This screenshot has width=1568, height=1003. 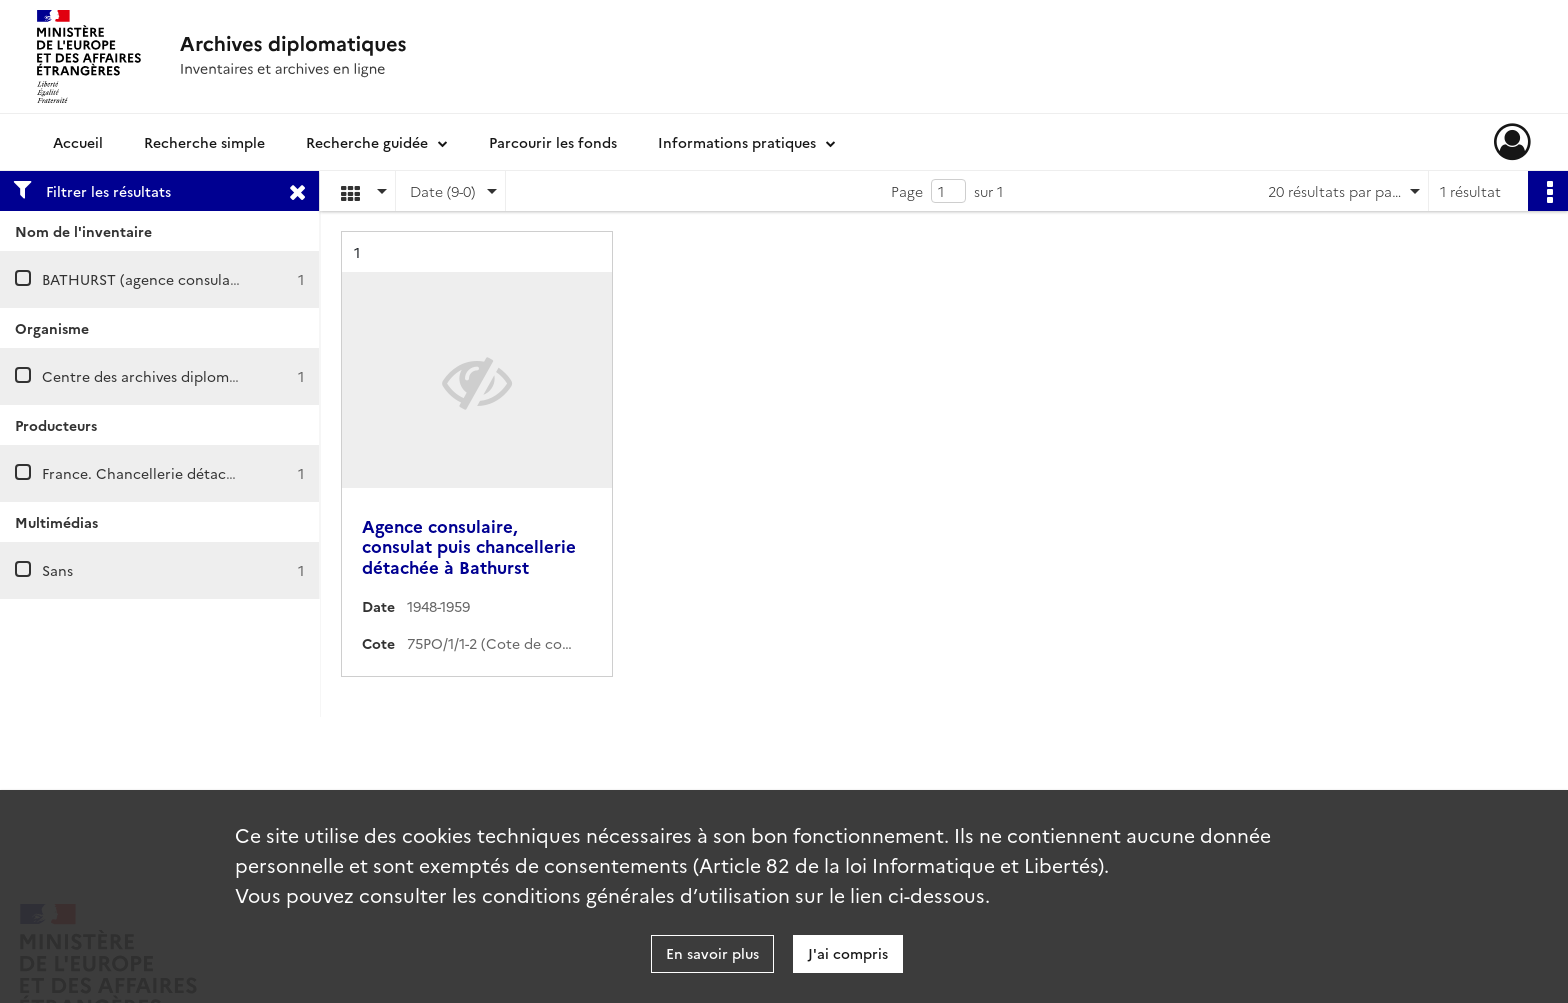 What do you see at coordinates (204, 142) in the screenshot?
I see `Recherche simple` at bounding box center [204, 142].